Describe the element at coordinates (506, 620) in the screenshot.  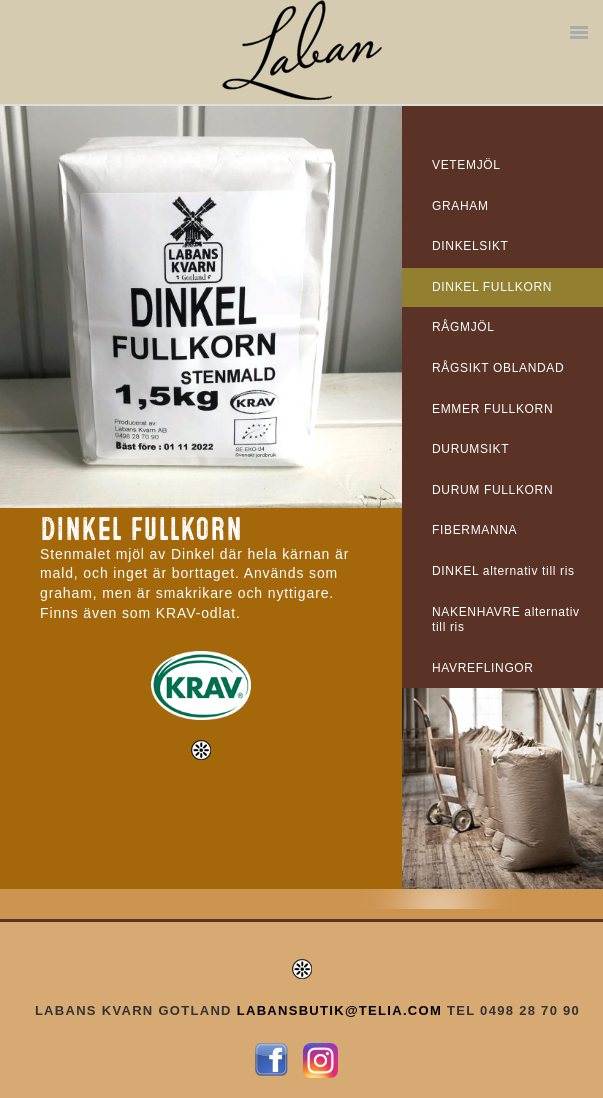
I see `NAKENHAVRE alternativ till ris` at that location.